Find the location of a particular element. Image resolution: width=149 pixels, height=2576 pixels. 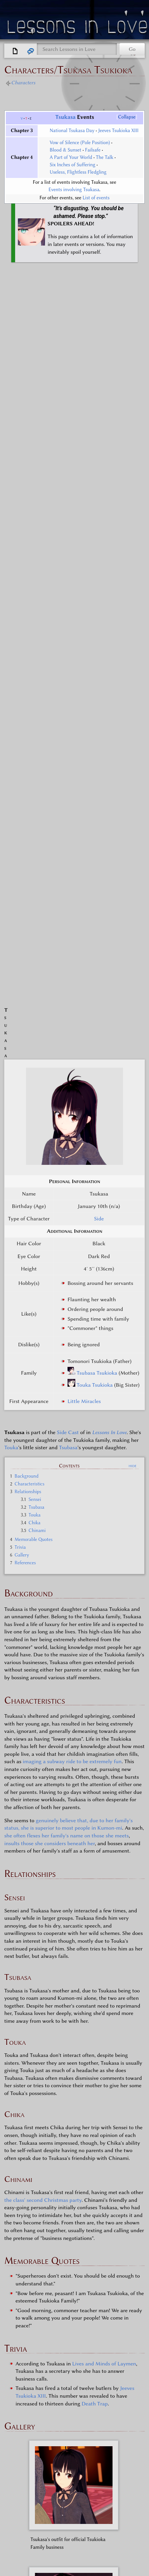

Osako Osaka is located at coordinates (106, 2406).